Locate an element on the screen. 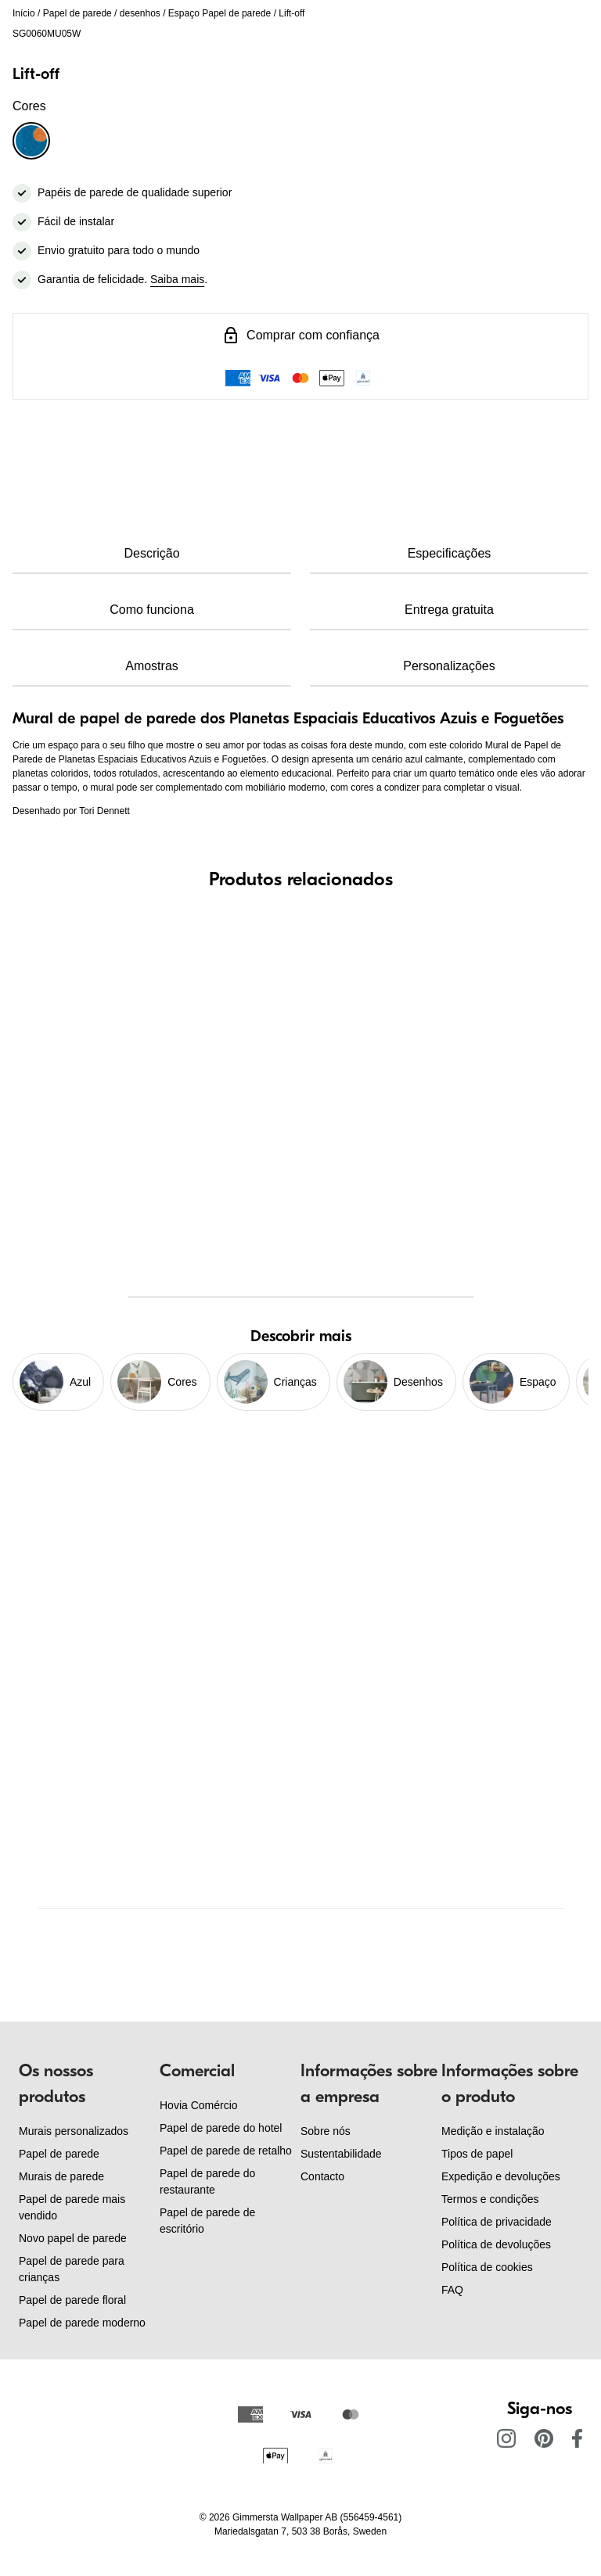 This screenshot has width=601, height=2576. Política de devoluções is located at coordinates (496, 2244).